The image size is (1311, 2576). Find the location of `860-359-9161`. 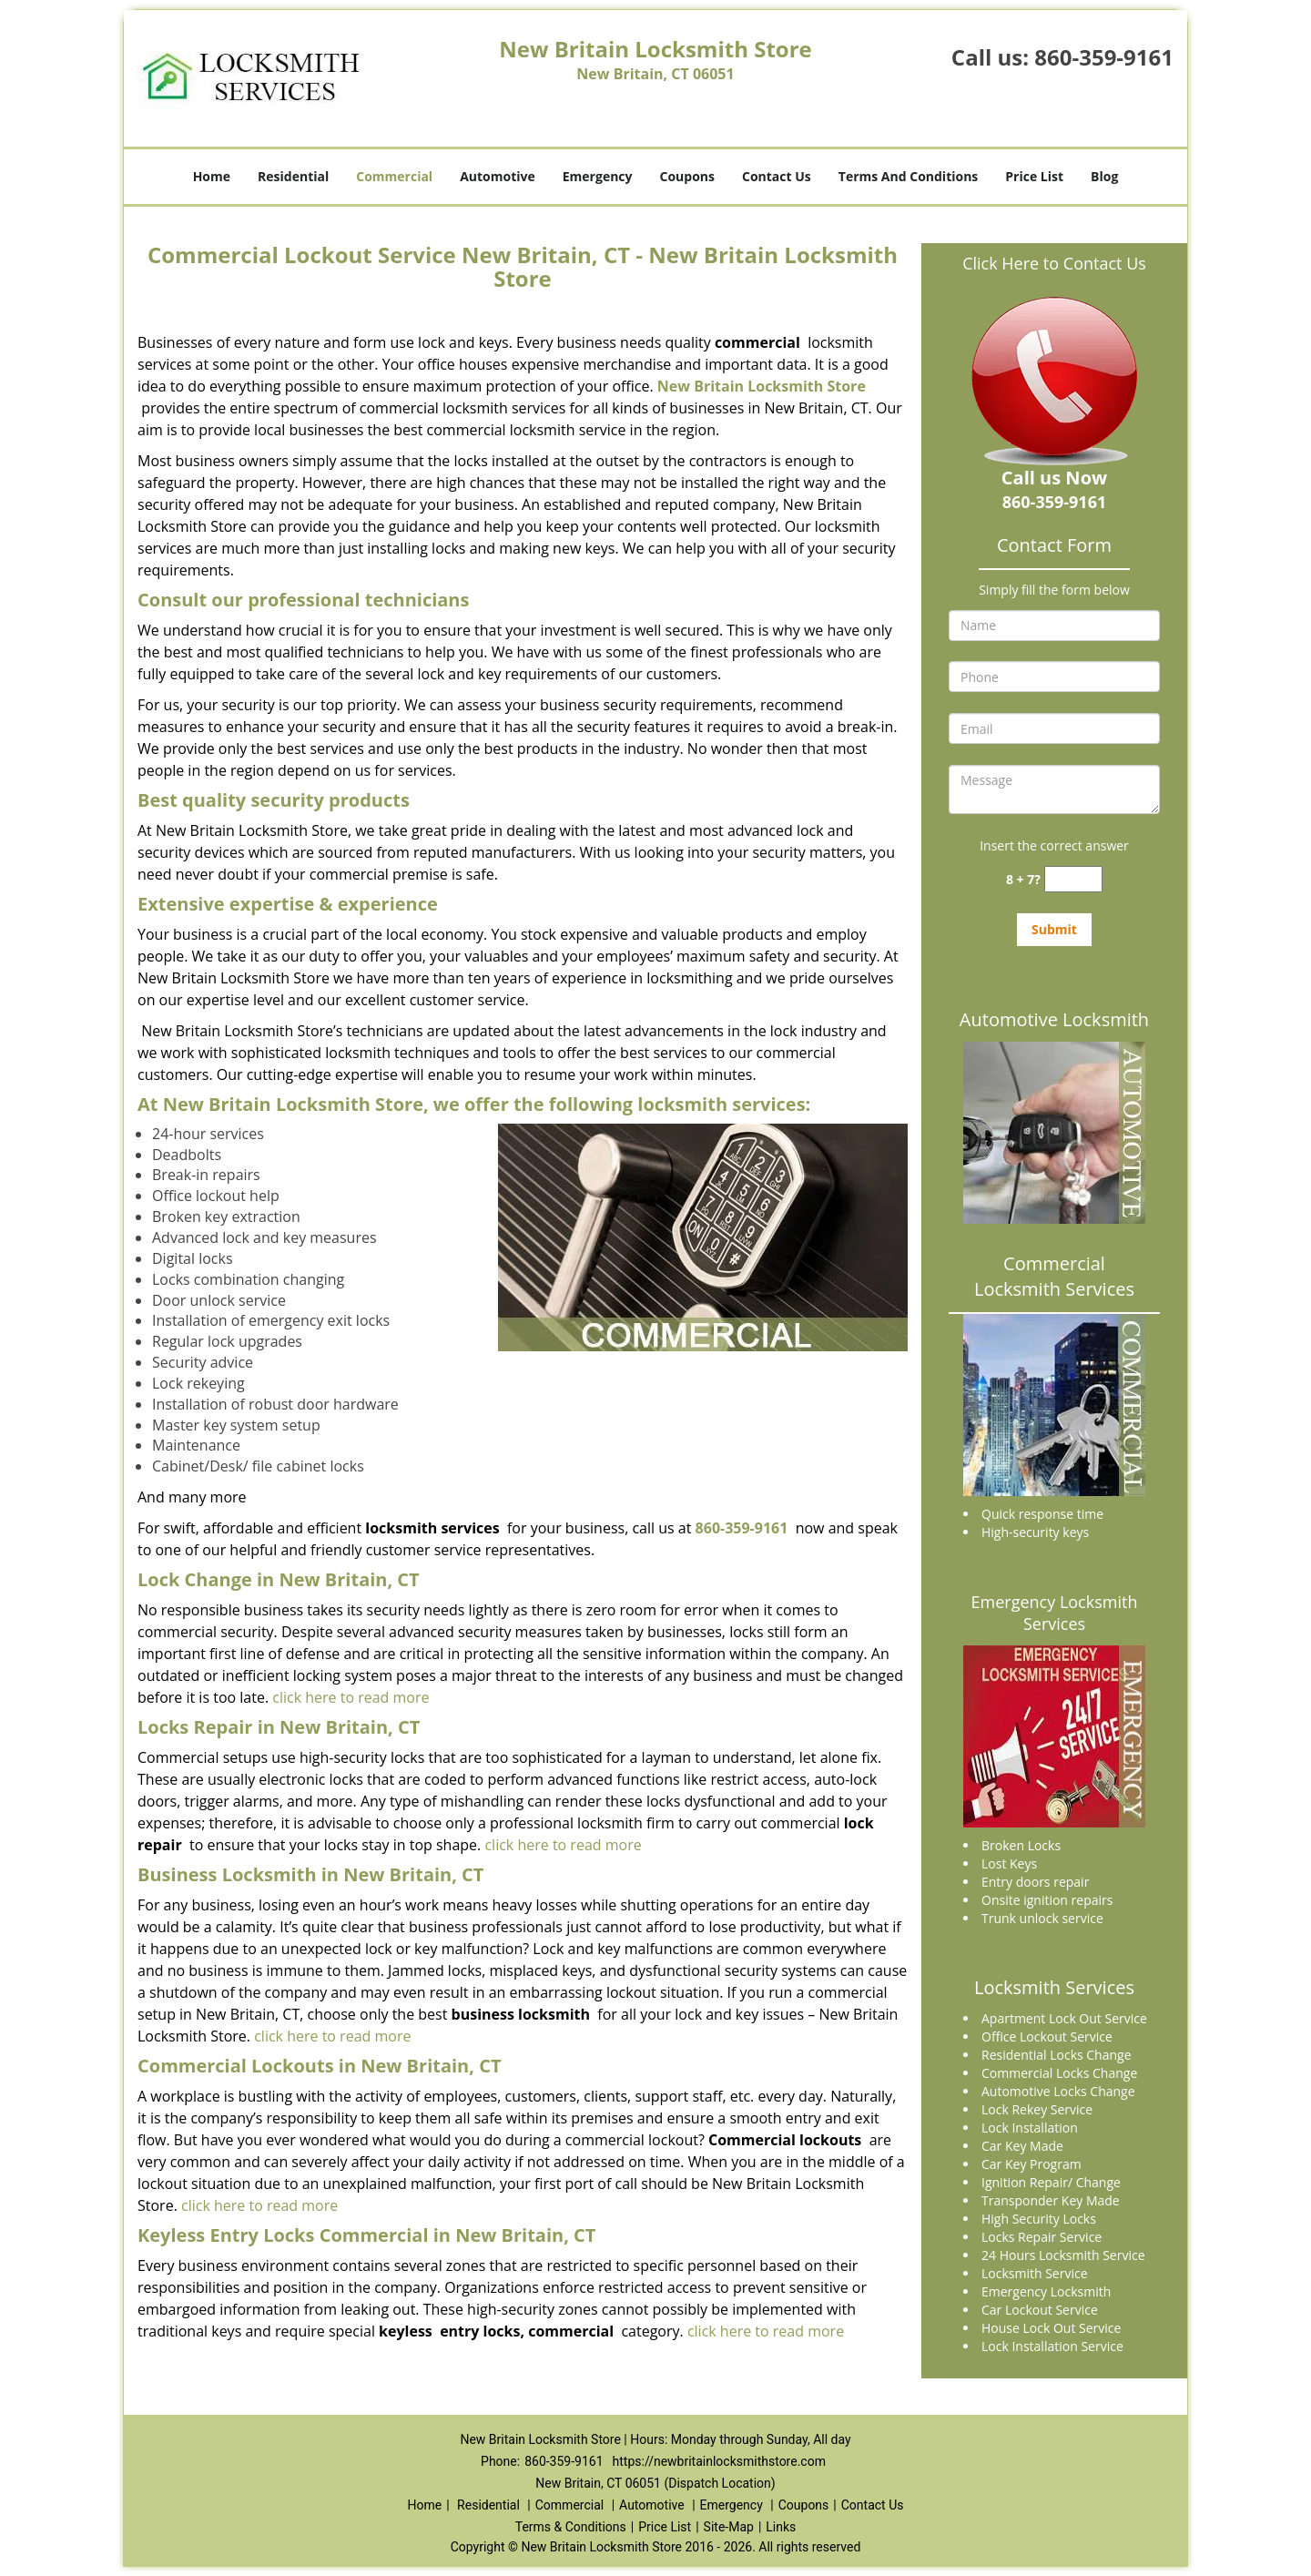

860-359-9161 is located at coordinates (1104, 57).